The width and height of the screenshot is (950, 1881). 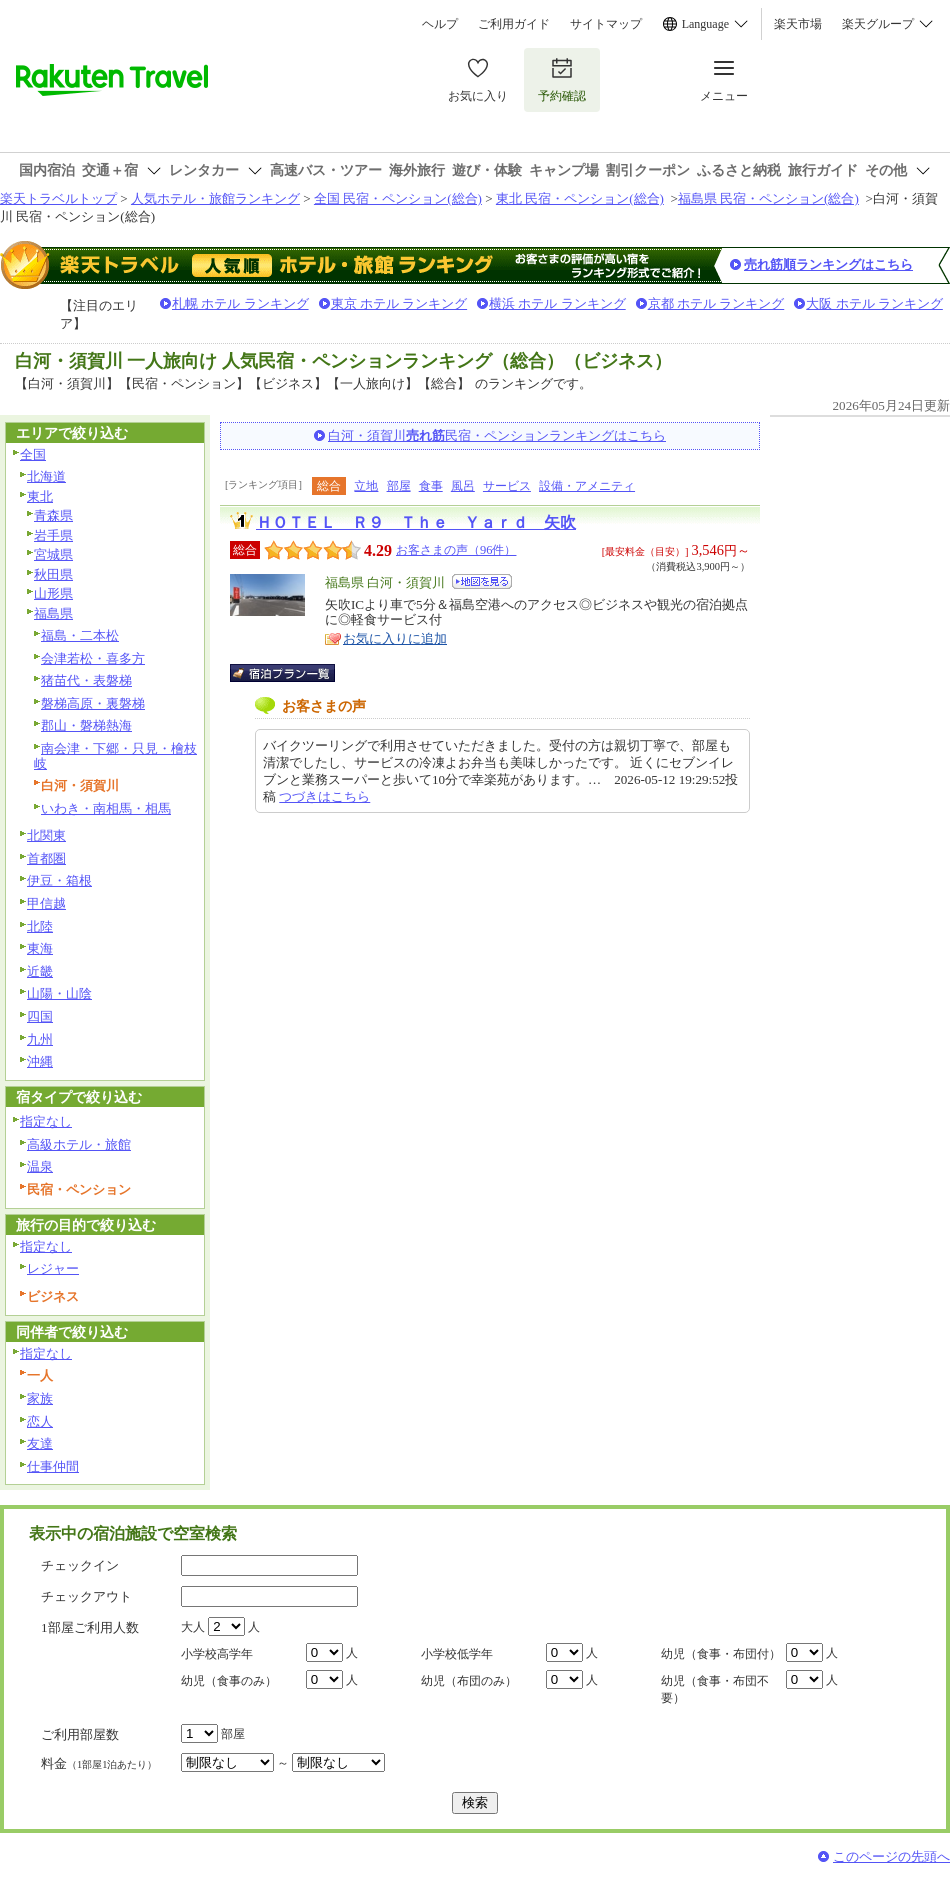 What do you see at coordinates (399, 486) in the screenshot?
I see `部屋` at bounding box center [399, 486].